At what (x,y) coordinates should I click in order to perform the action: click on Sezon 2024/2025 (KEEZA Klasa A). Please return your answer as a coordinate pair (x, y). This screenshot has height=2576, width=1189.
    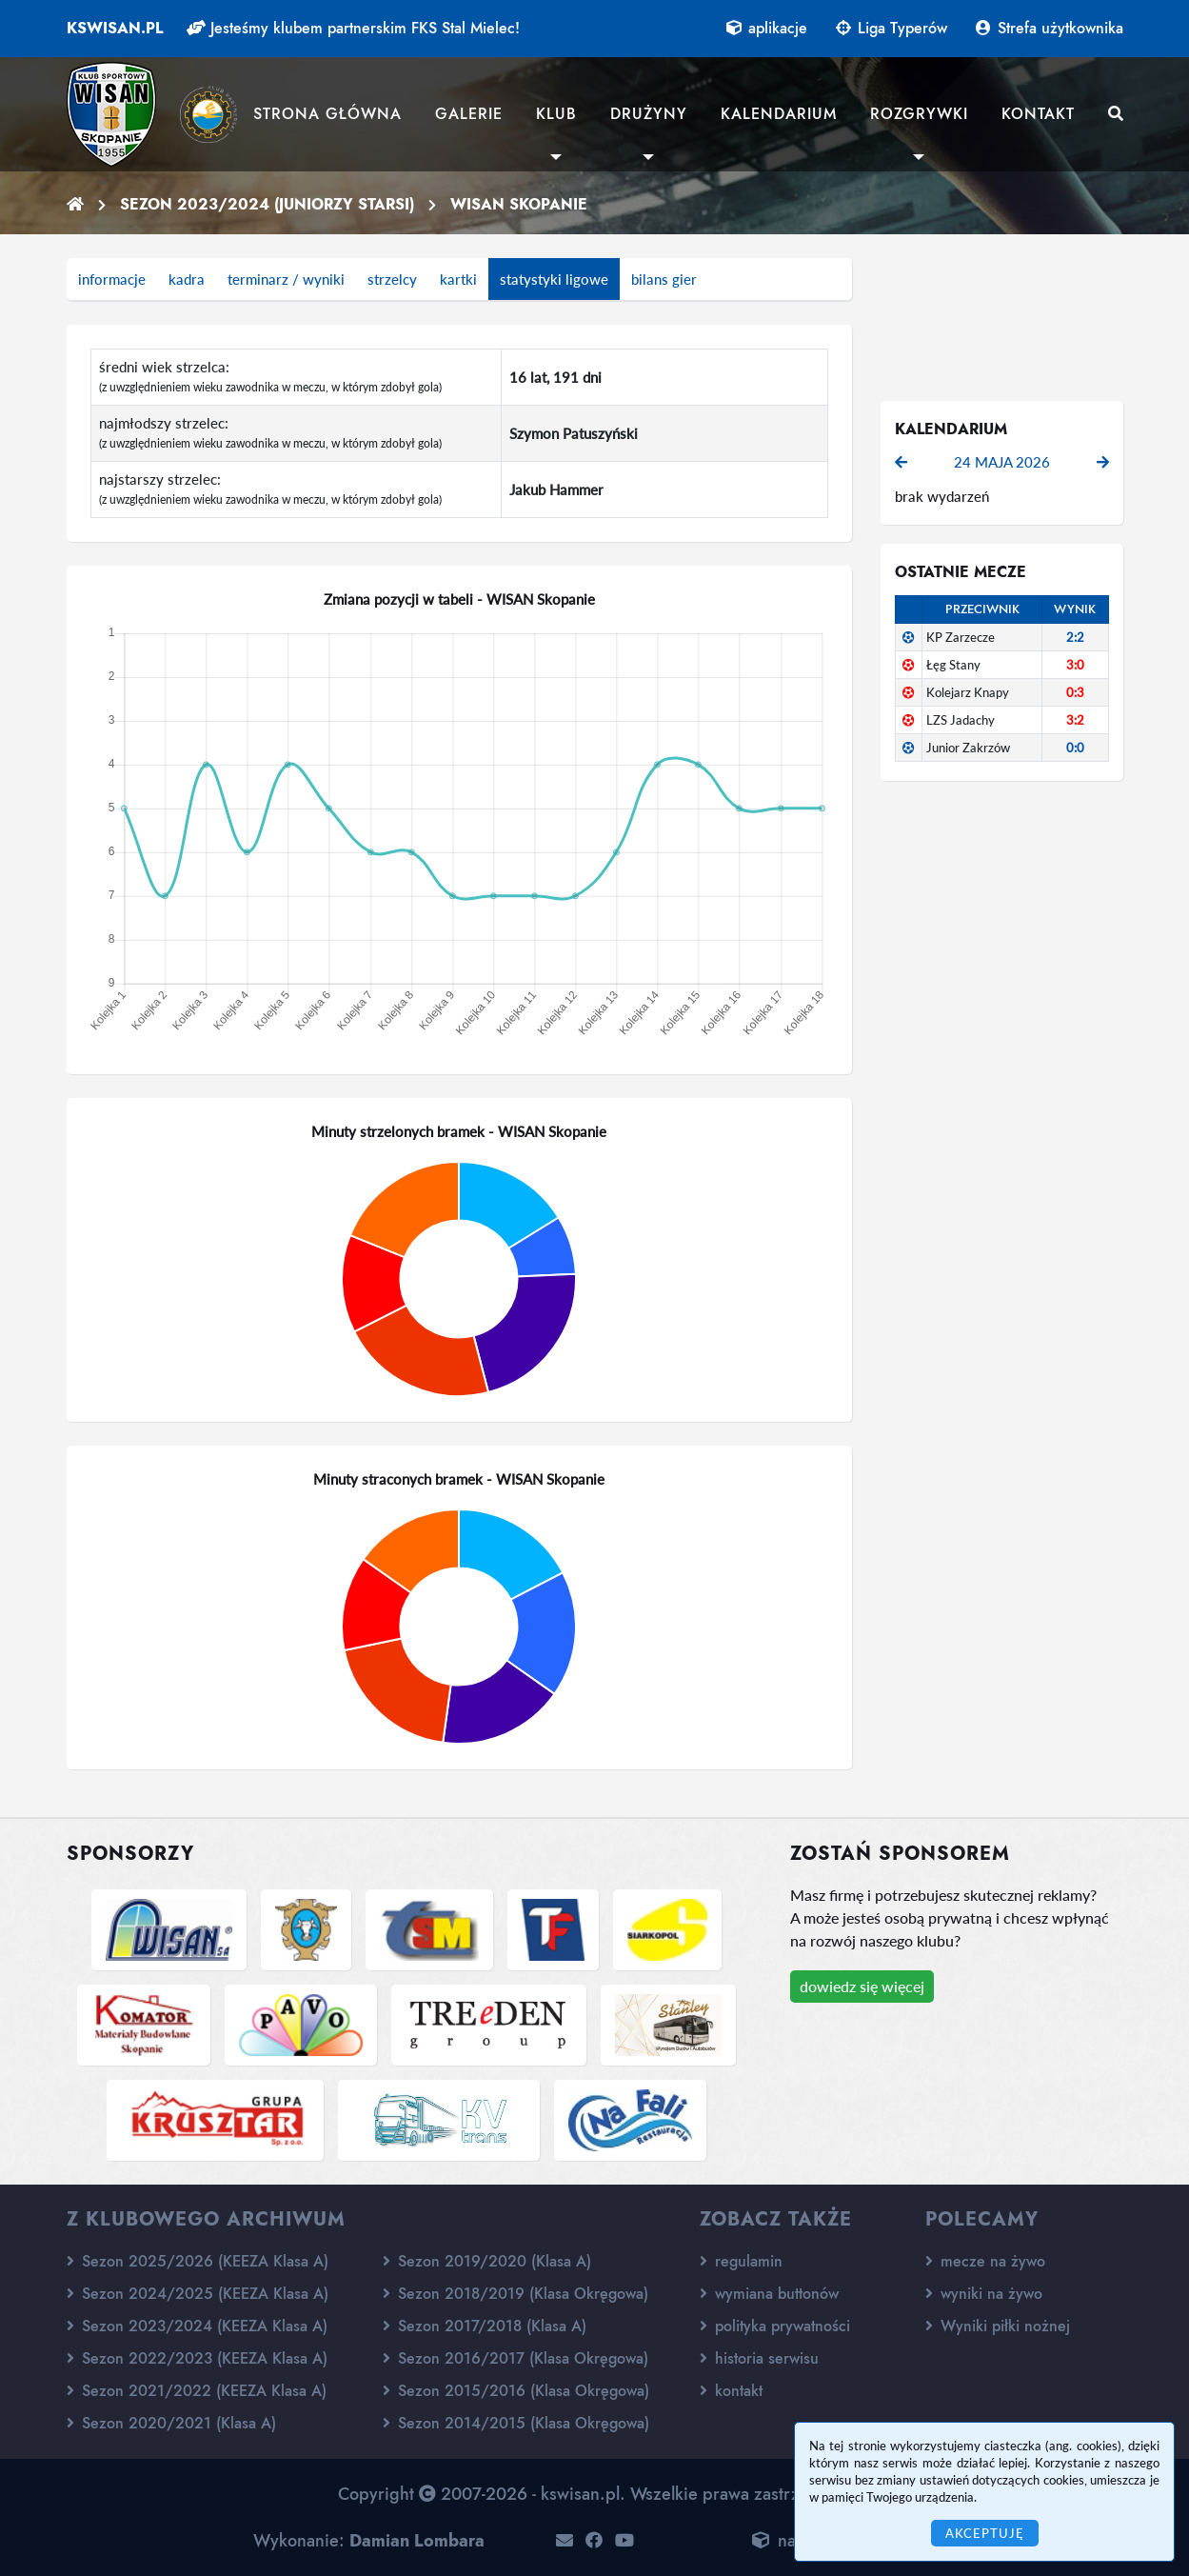
    Looking at the image, I should click on (197, 2294).